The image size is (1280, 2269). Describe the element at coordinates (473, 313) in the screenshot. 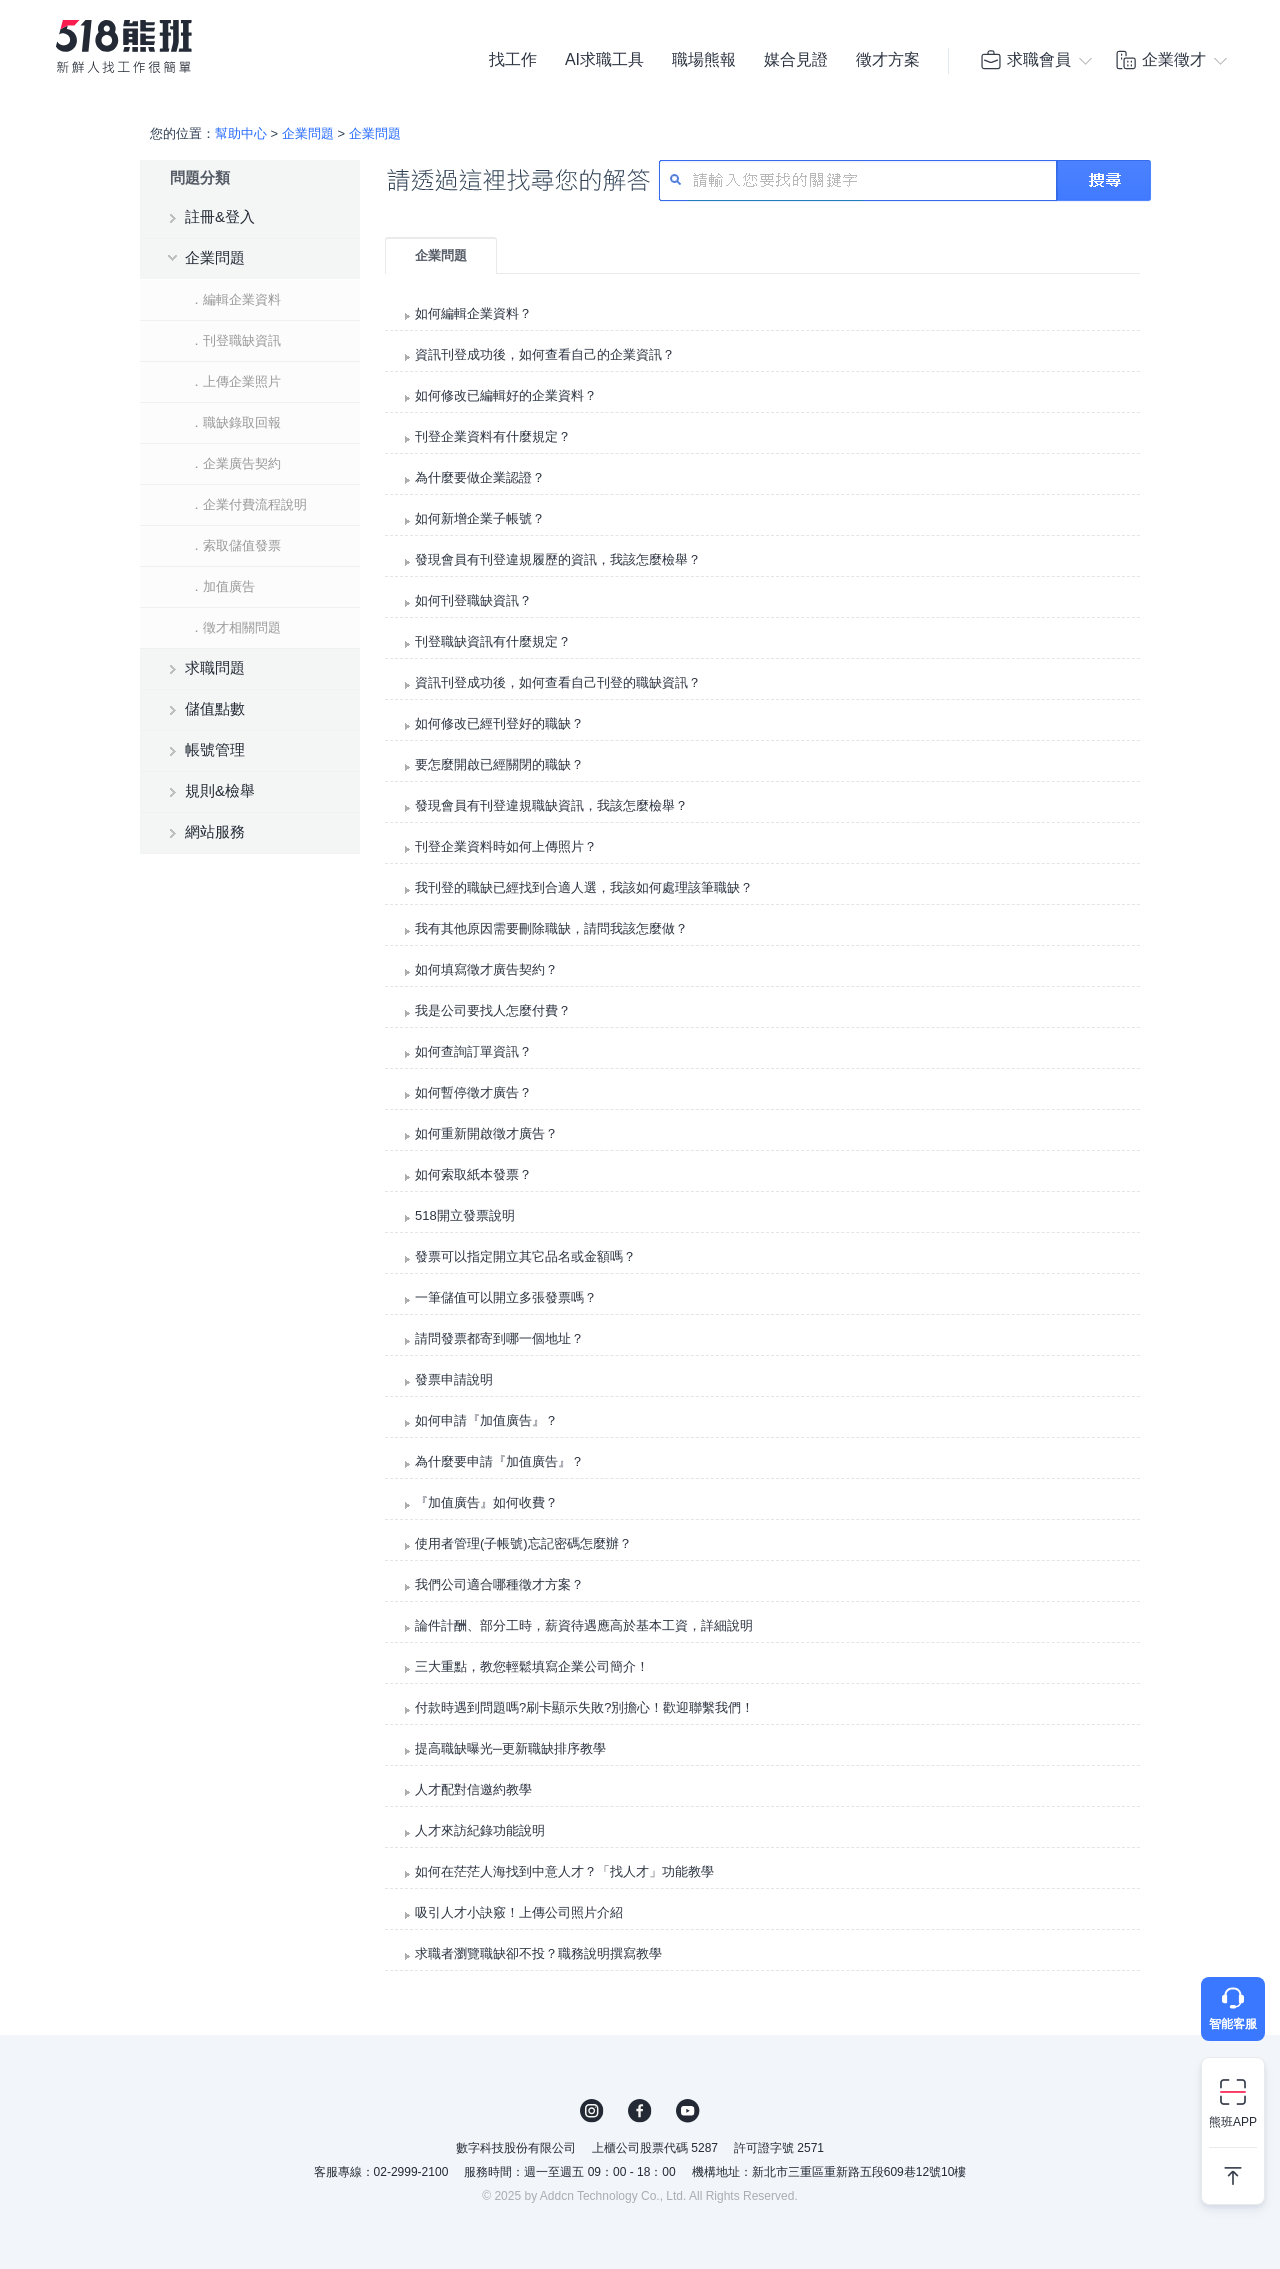

I see `如何編輯企業資料？` at that location.